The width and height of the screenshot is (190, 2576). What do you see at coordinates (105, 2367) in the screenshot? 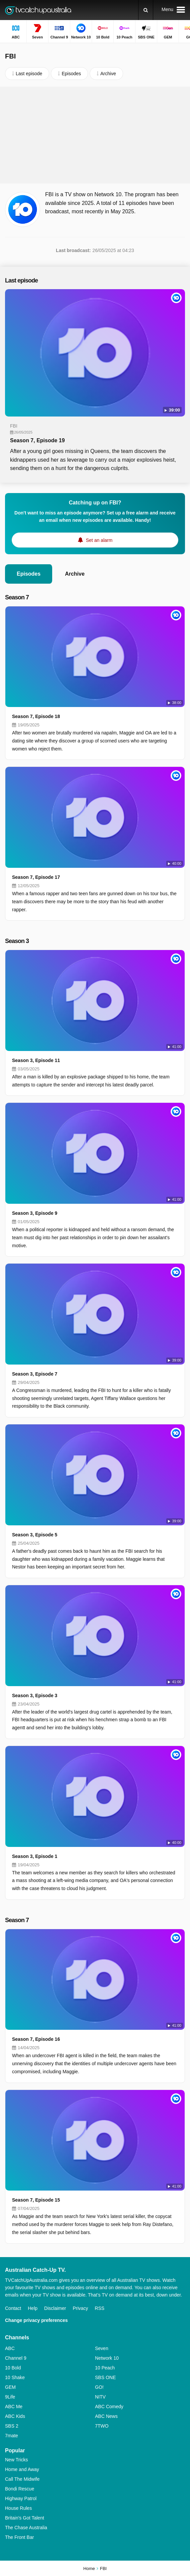
I see `10 Peach` at bounding box center [105, 2367].